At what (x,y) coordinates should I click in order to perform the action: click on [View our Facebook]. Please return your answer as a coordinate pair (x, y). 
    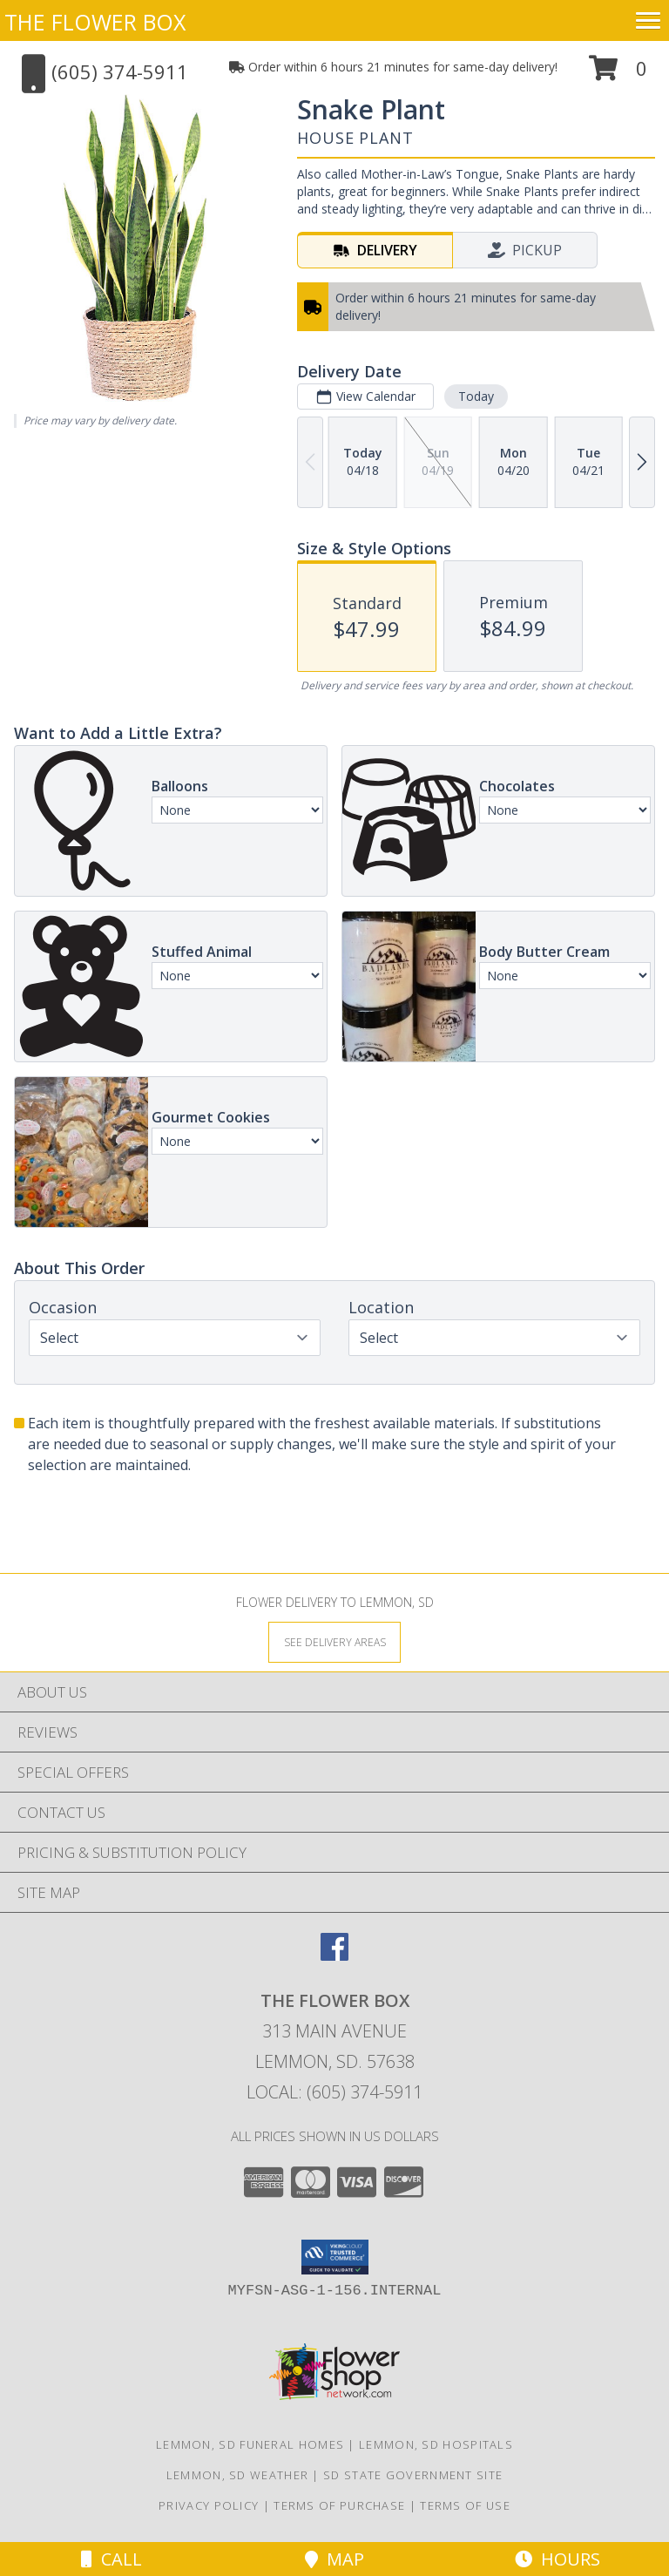
    Looking at the image, I should click on (334, 1955).